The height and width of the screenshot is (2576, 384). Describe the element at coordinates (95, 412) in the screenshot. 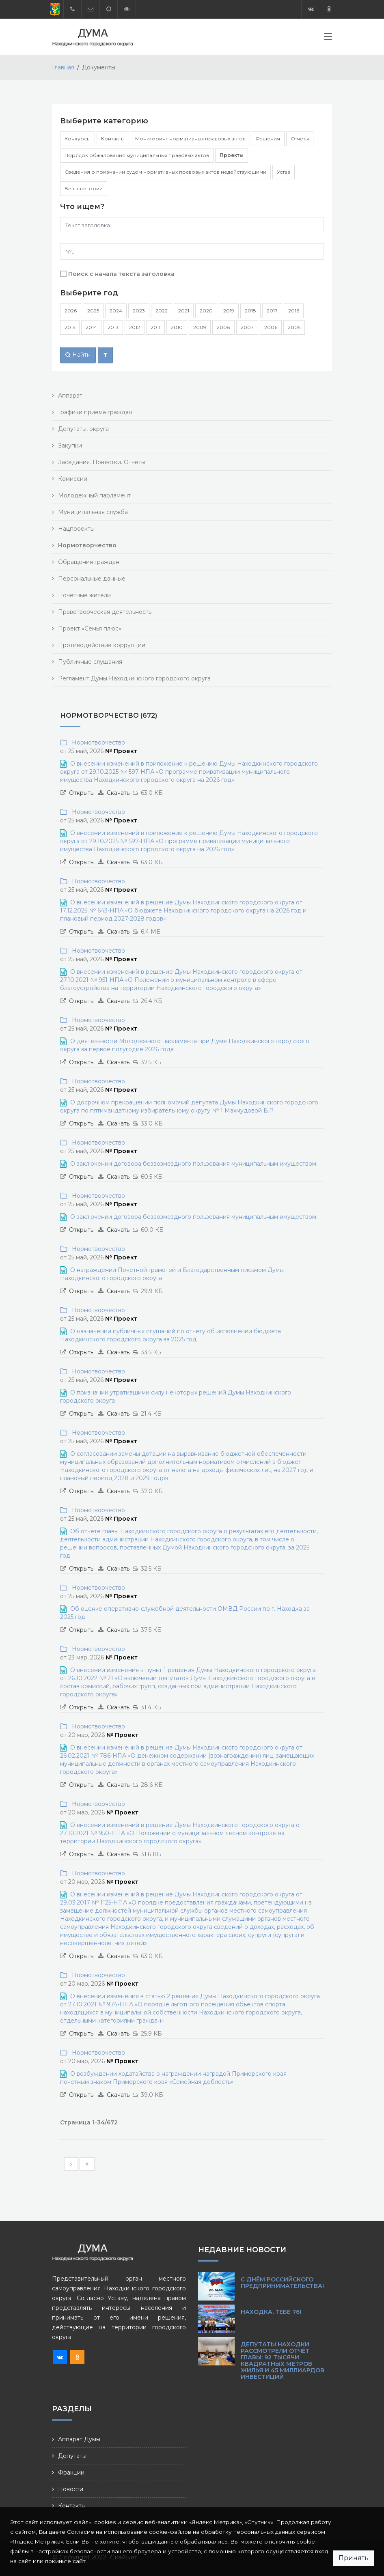

I see `Графики приема граждан` at that location.